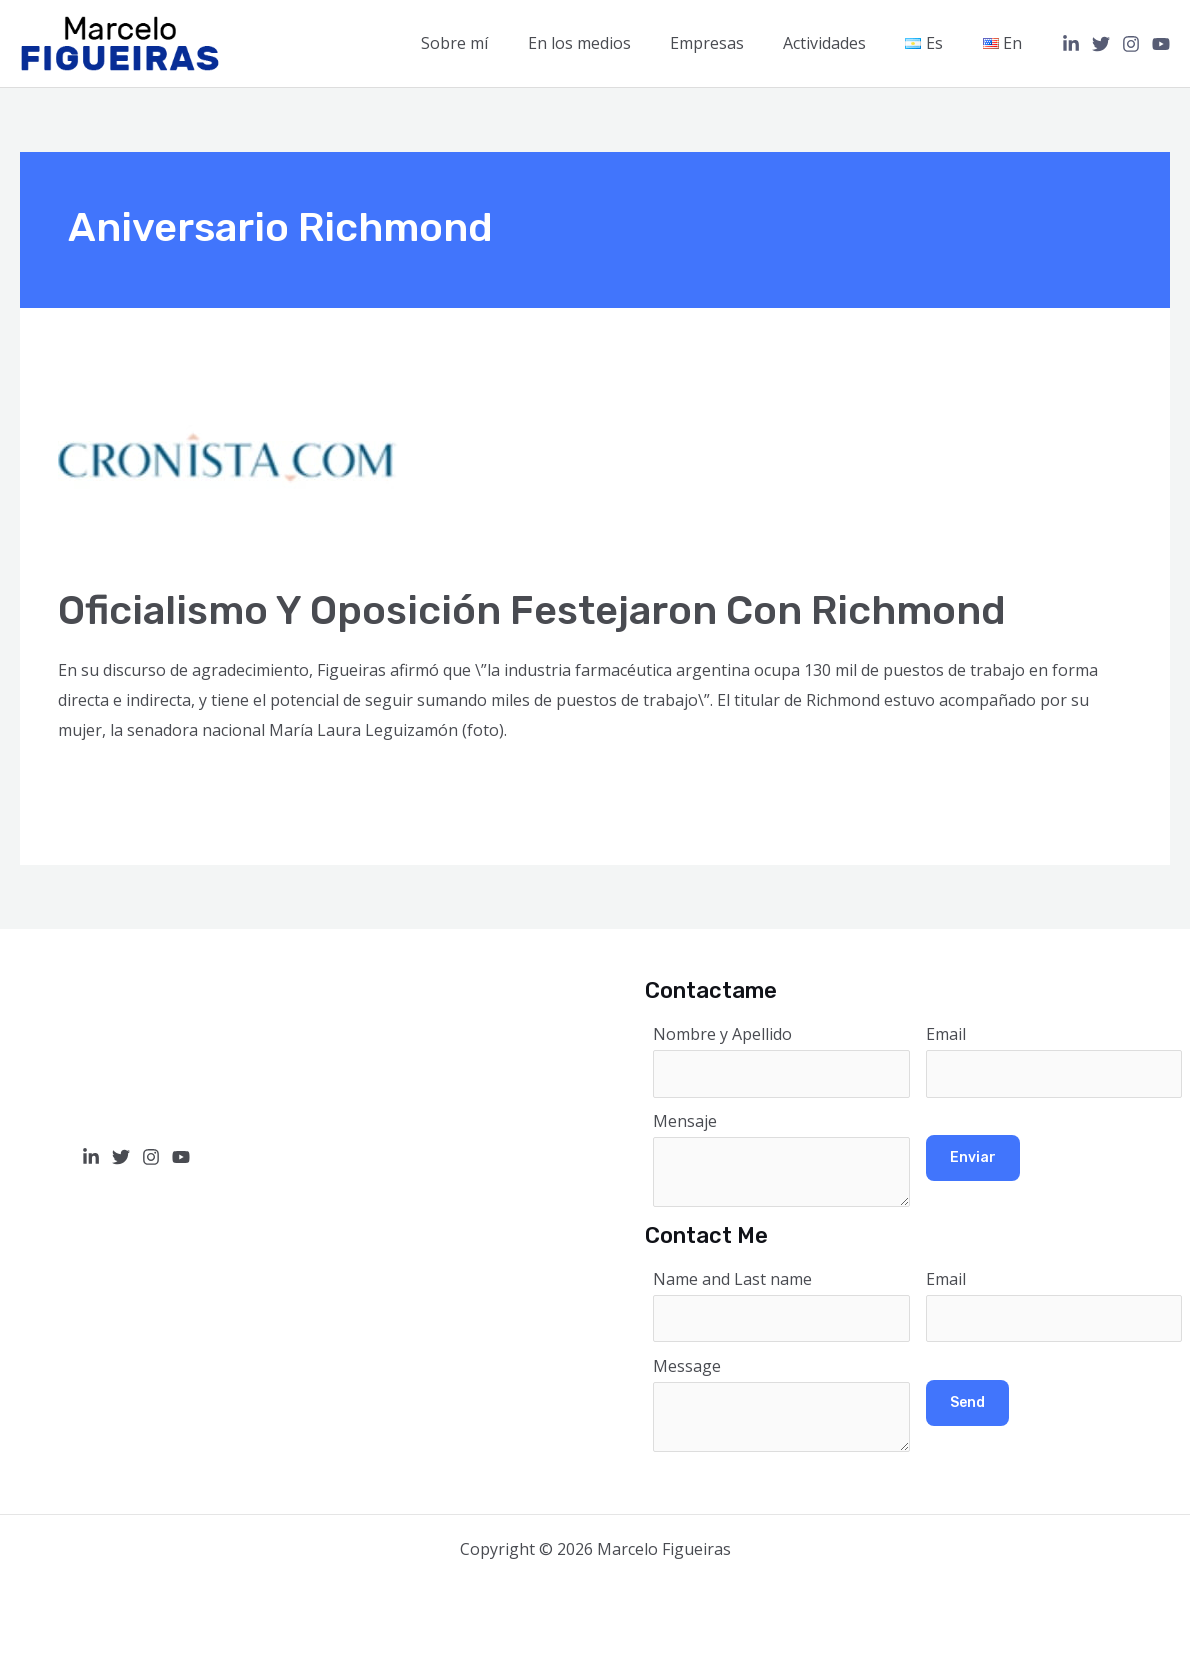 This screenshot has width=1190, height=1658. I want to click on Empresas, so click(732, 43).